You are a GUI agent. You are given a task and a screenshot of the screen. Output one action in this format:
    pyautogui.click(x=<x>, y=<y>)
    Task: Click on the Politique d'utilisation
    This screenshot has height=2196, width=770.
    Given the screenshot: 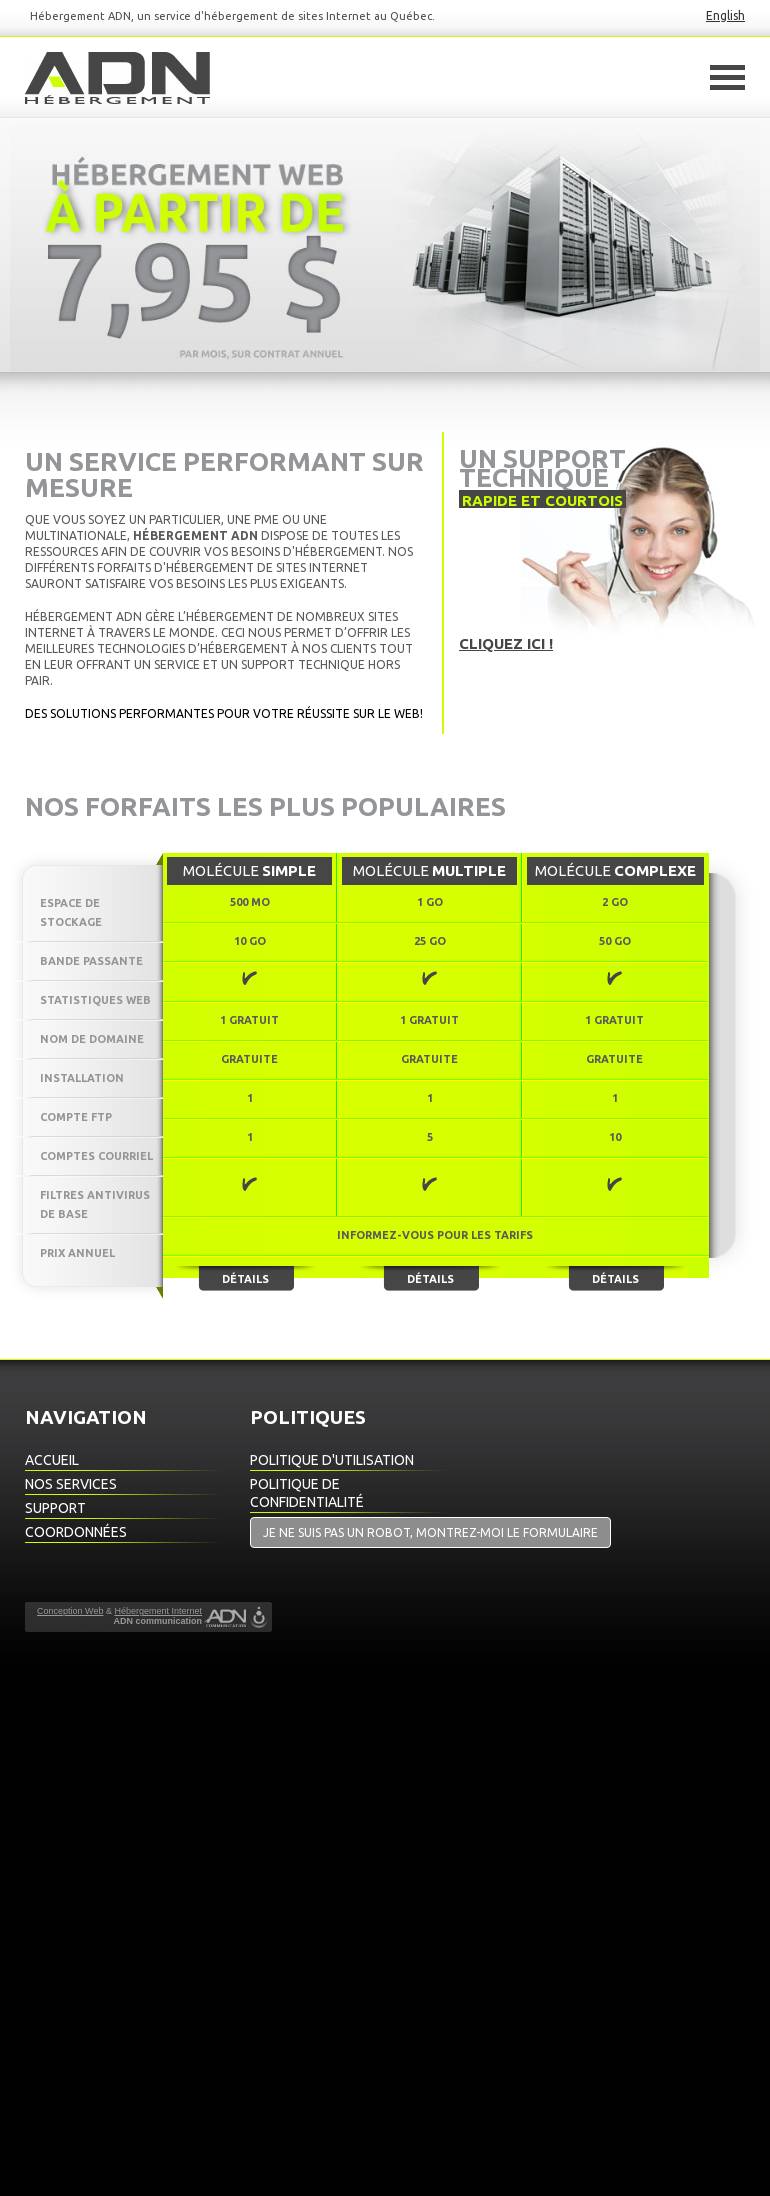 What is the action you would take?
    pyautogui.click(x=332, y=1460)
    